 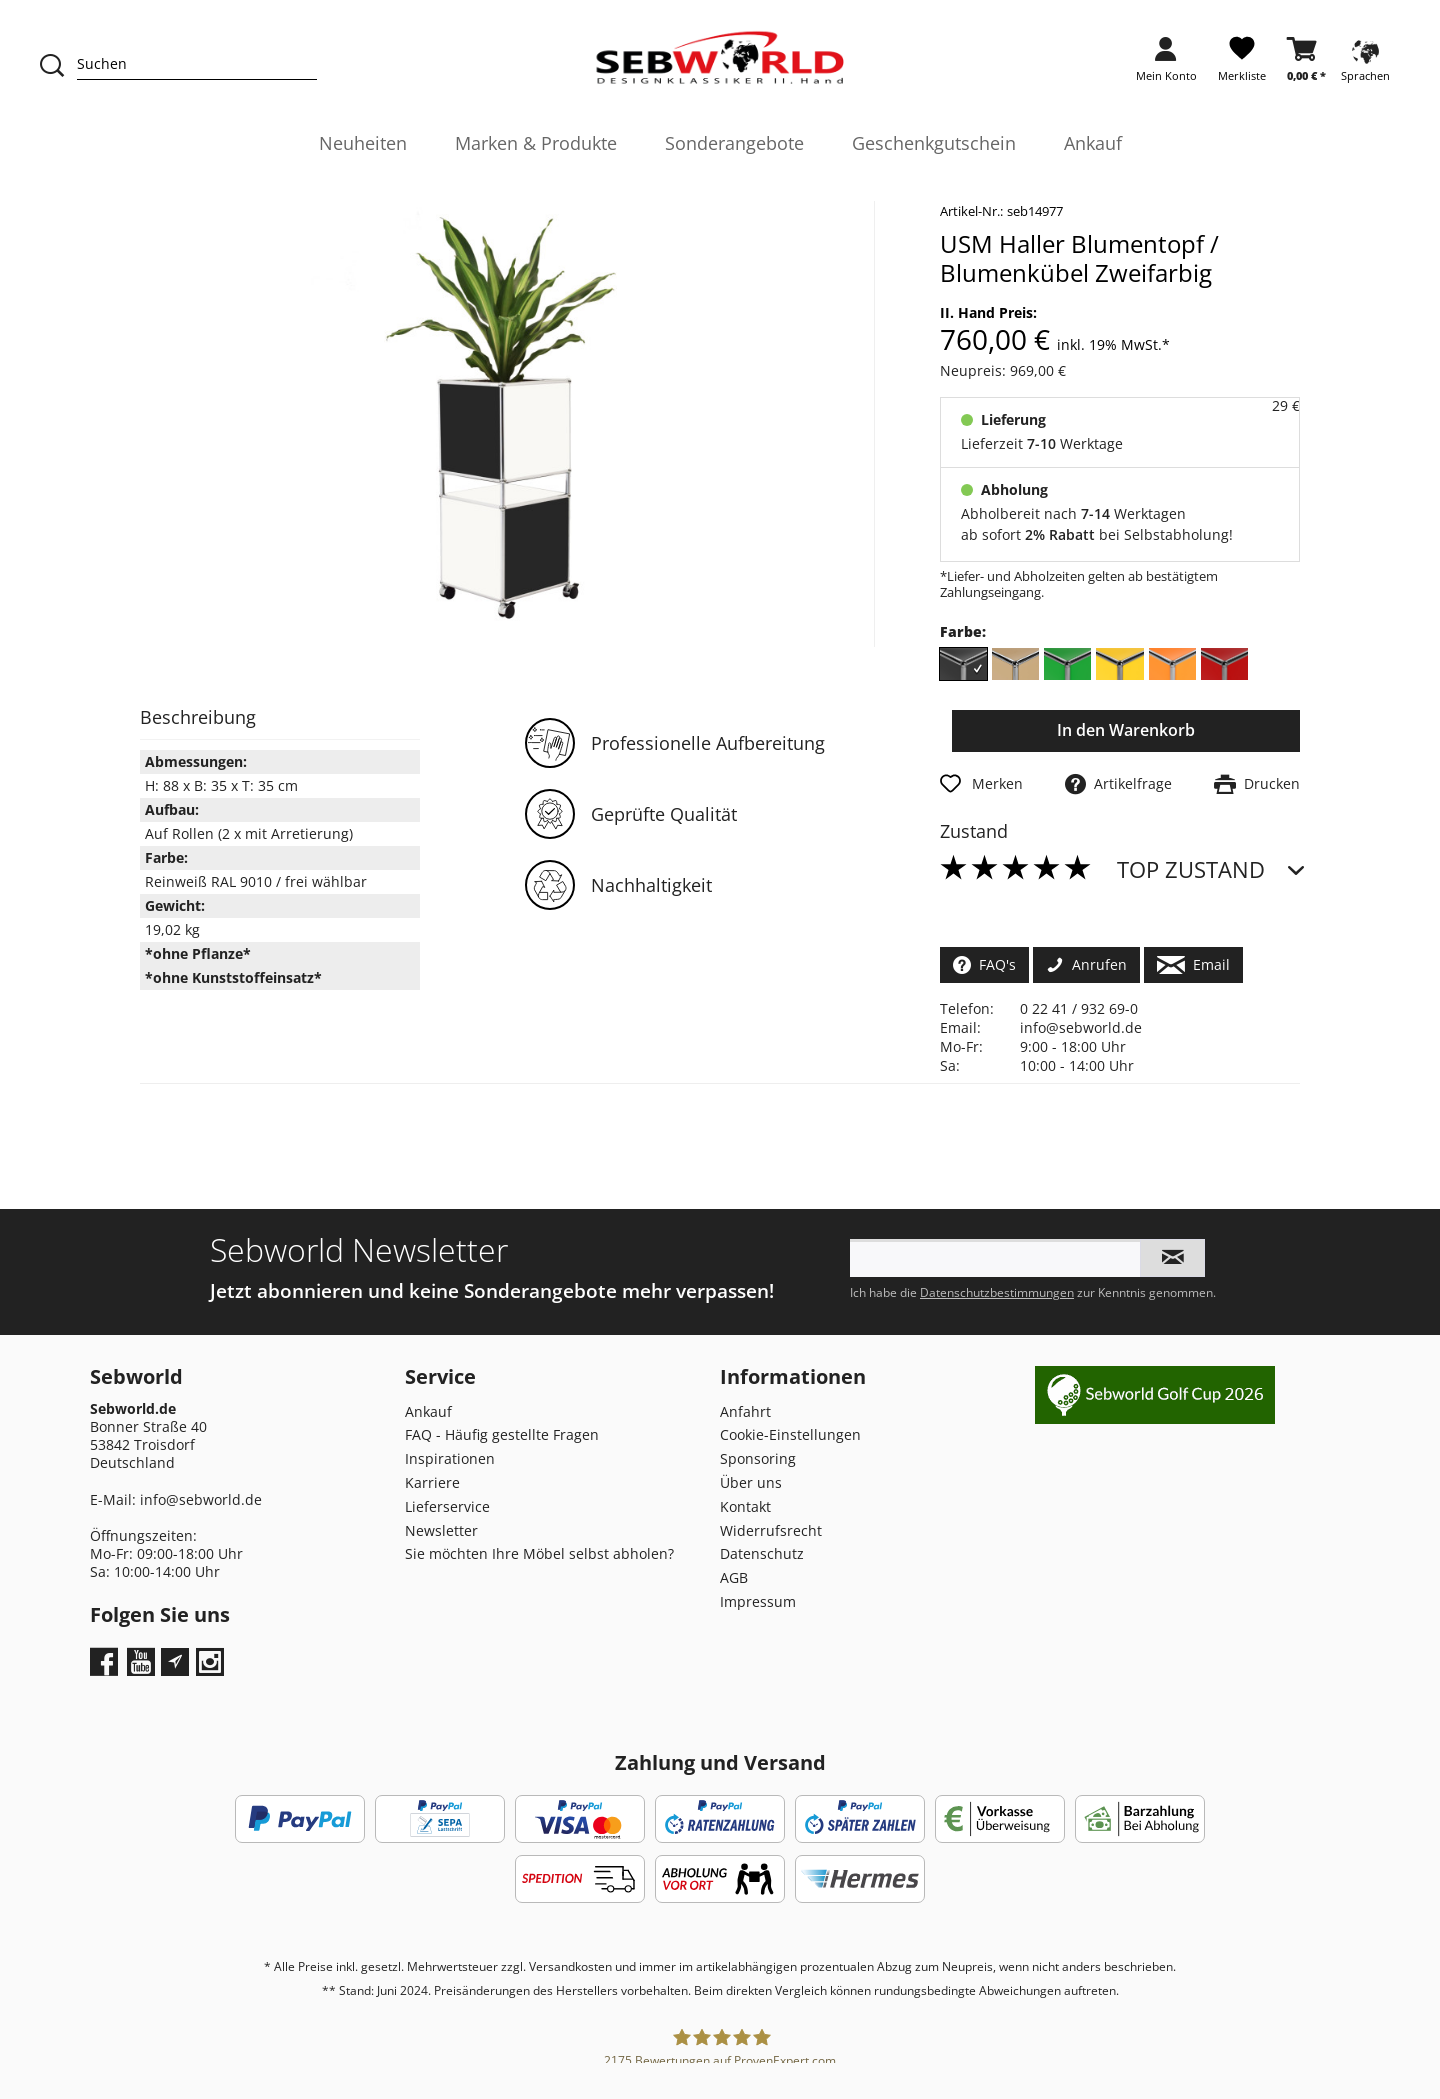 I want to click on FAQ - Häufig gestellte Fragen, so click(x=502, y=1434).